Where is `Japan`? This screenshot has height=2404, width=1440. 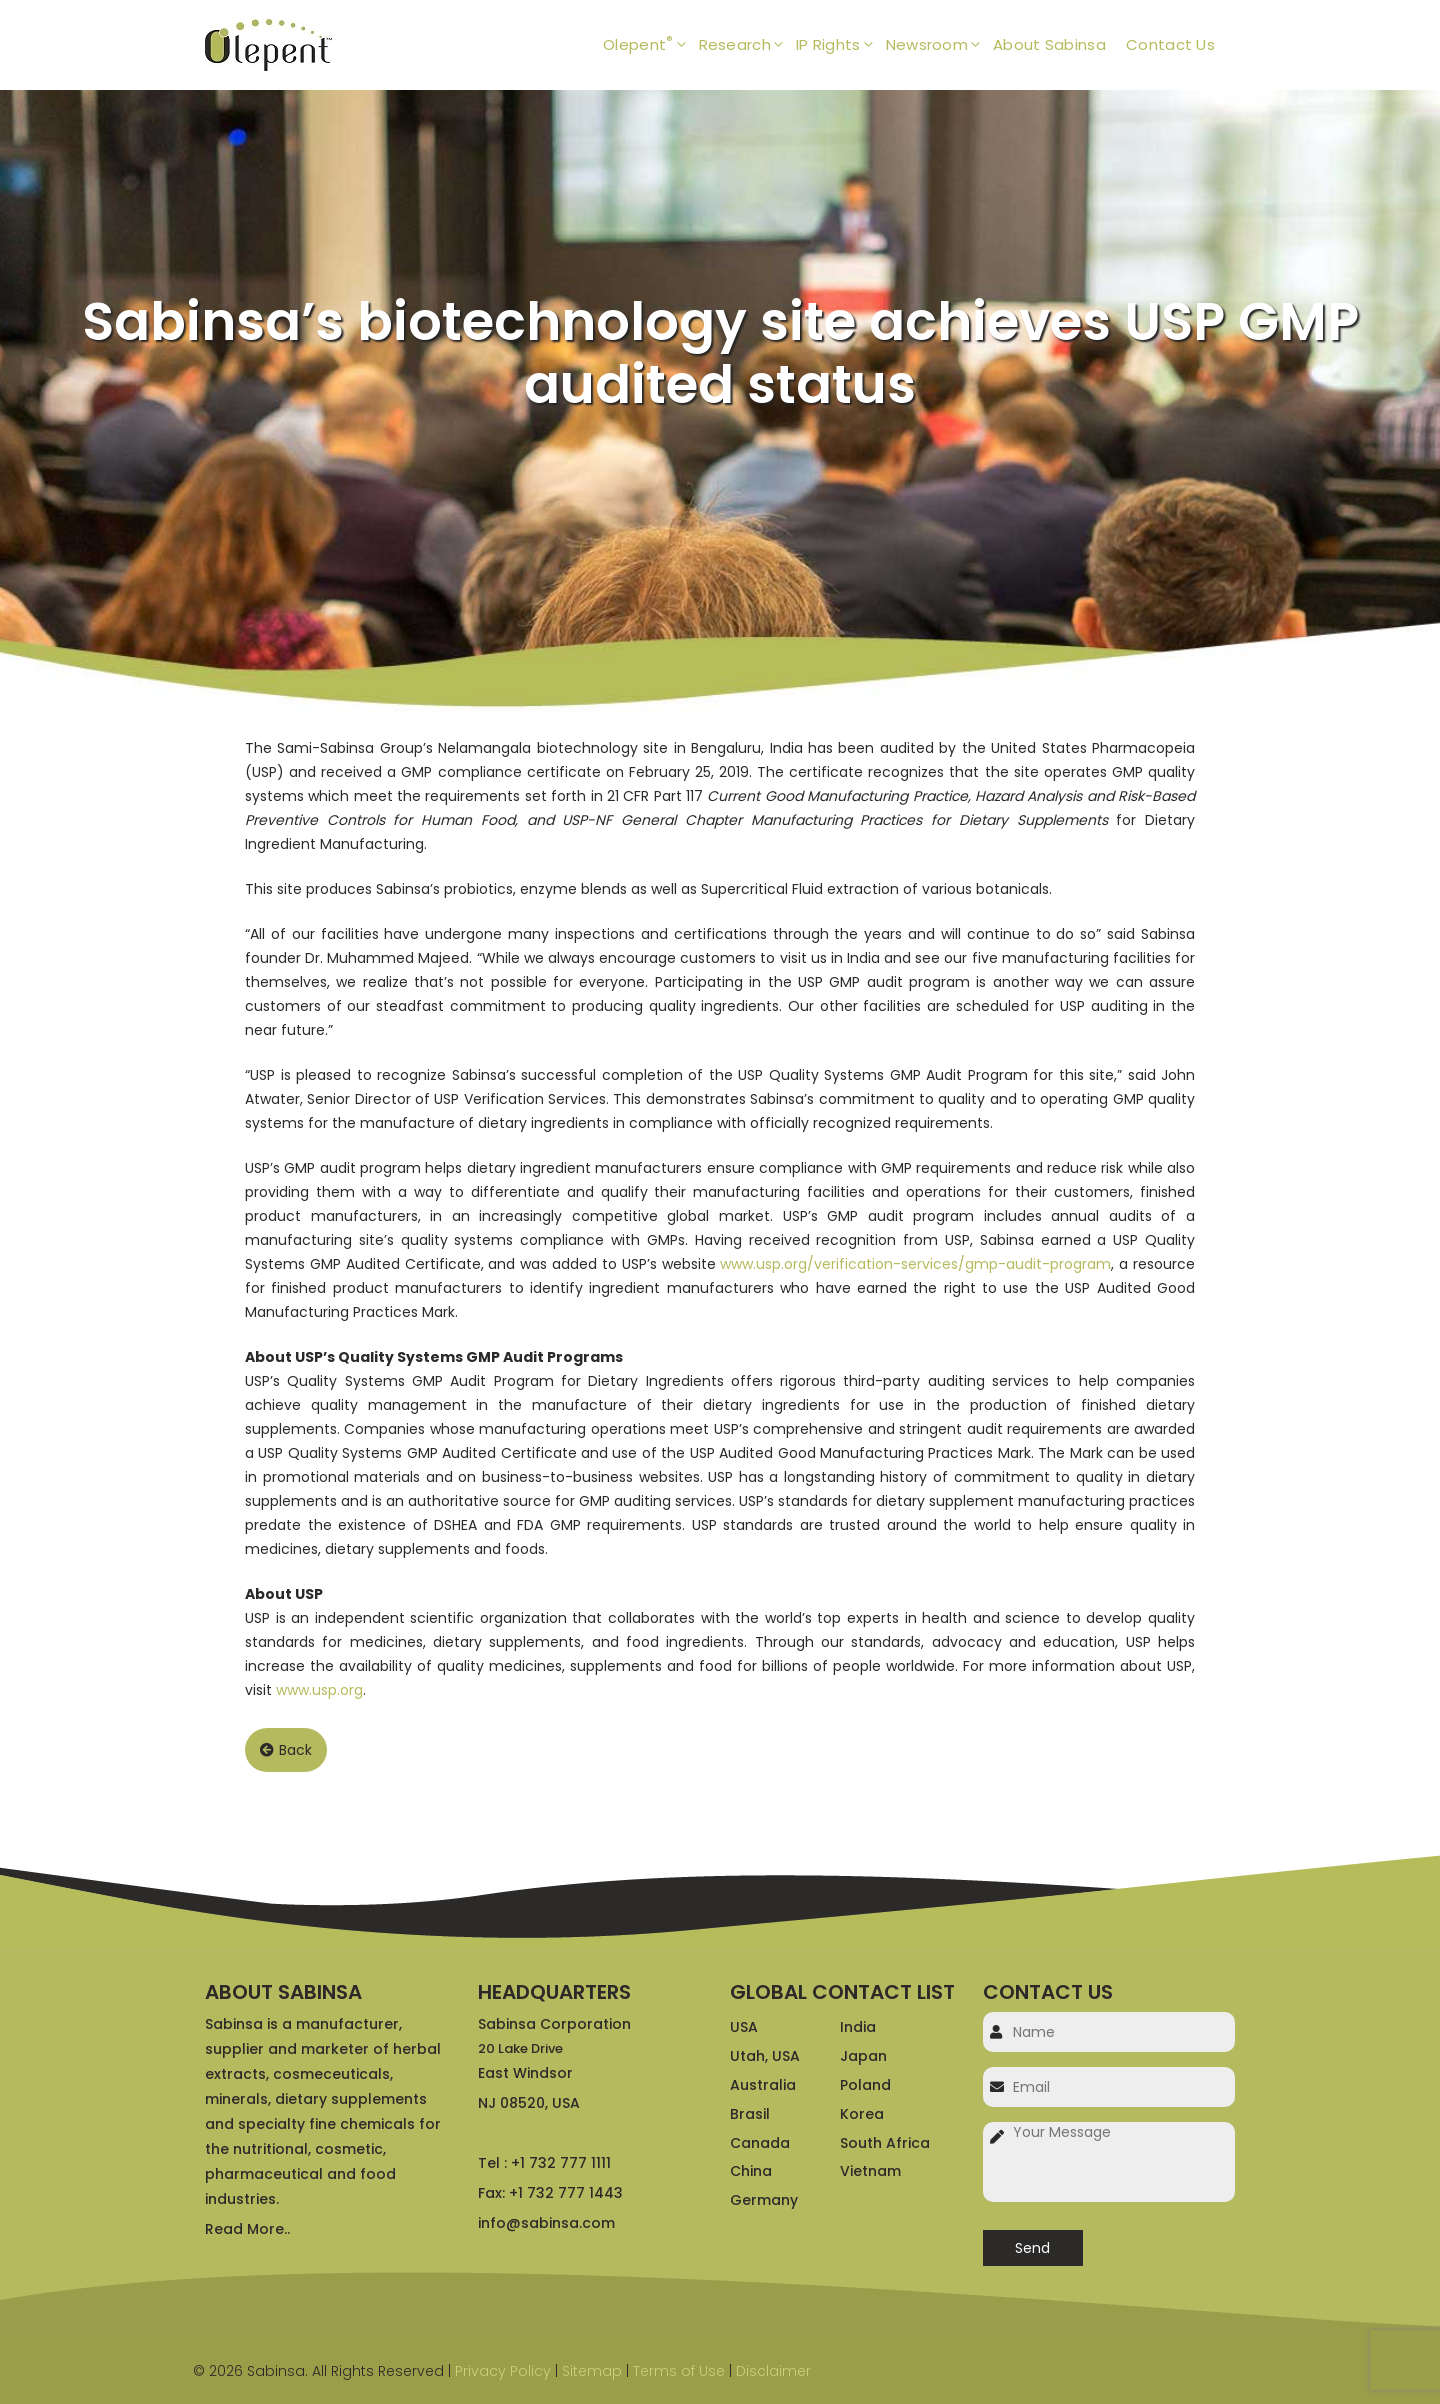 Japan is located at coordinates (863, 2056).